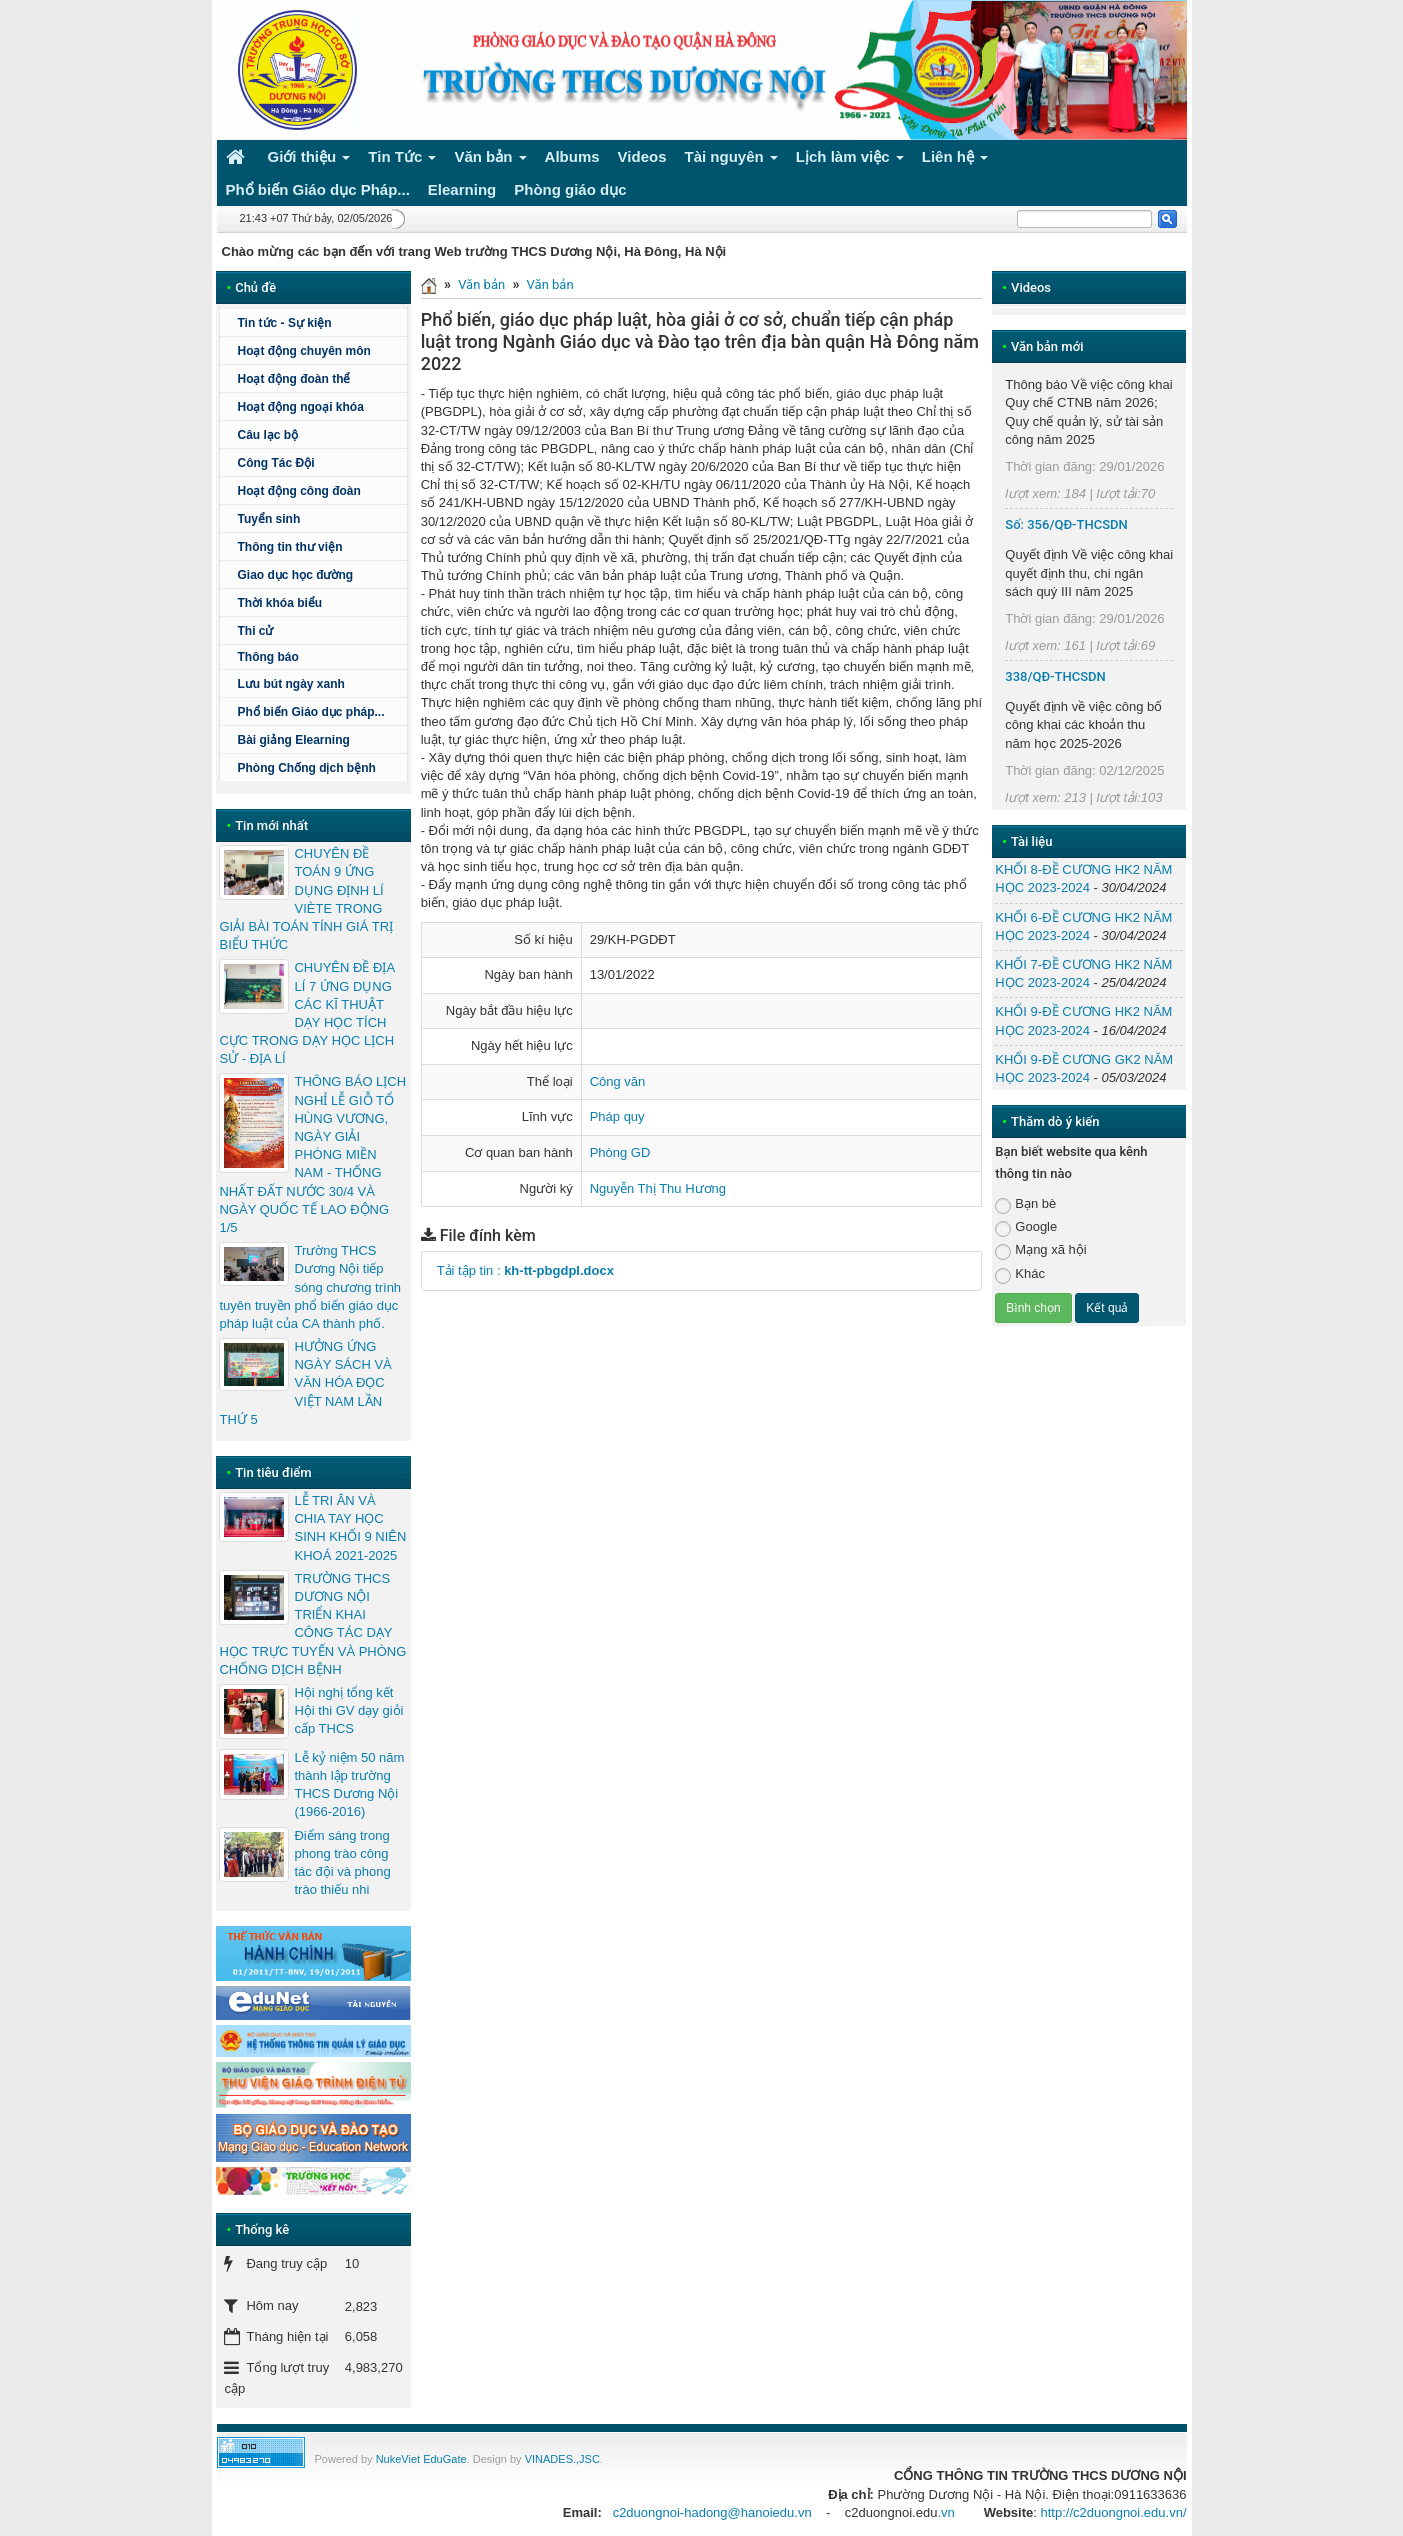 Image resolution: width=1403 pixels, height=2536 pixels. Describe the element at coordinates (255, 631) in the screenshot. I see `Thi cử` at that location.